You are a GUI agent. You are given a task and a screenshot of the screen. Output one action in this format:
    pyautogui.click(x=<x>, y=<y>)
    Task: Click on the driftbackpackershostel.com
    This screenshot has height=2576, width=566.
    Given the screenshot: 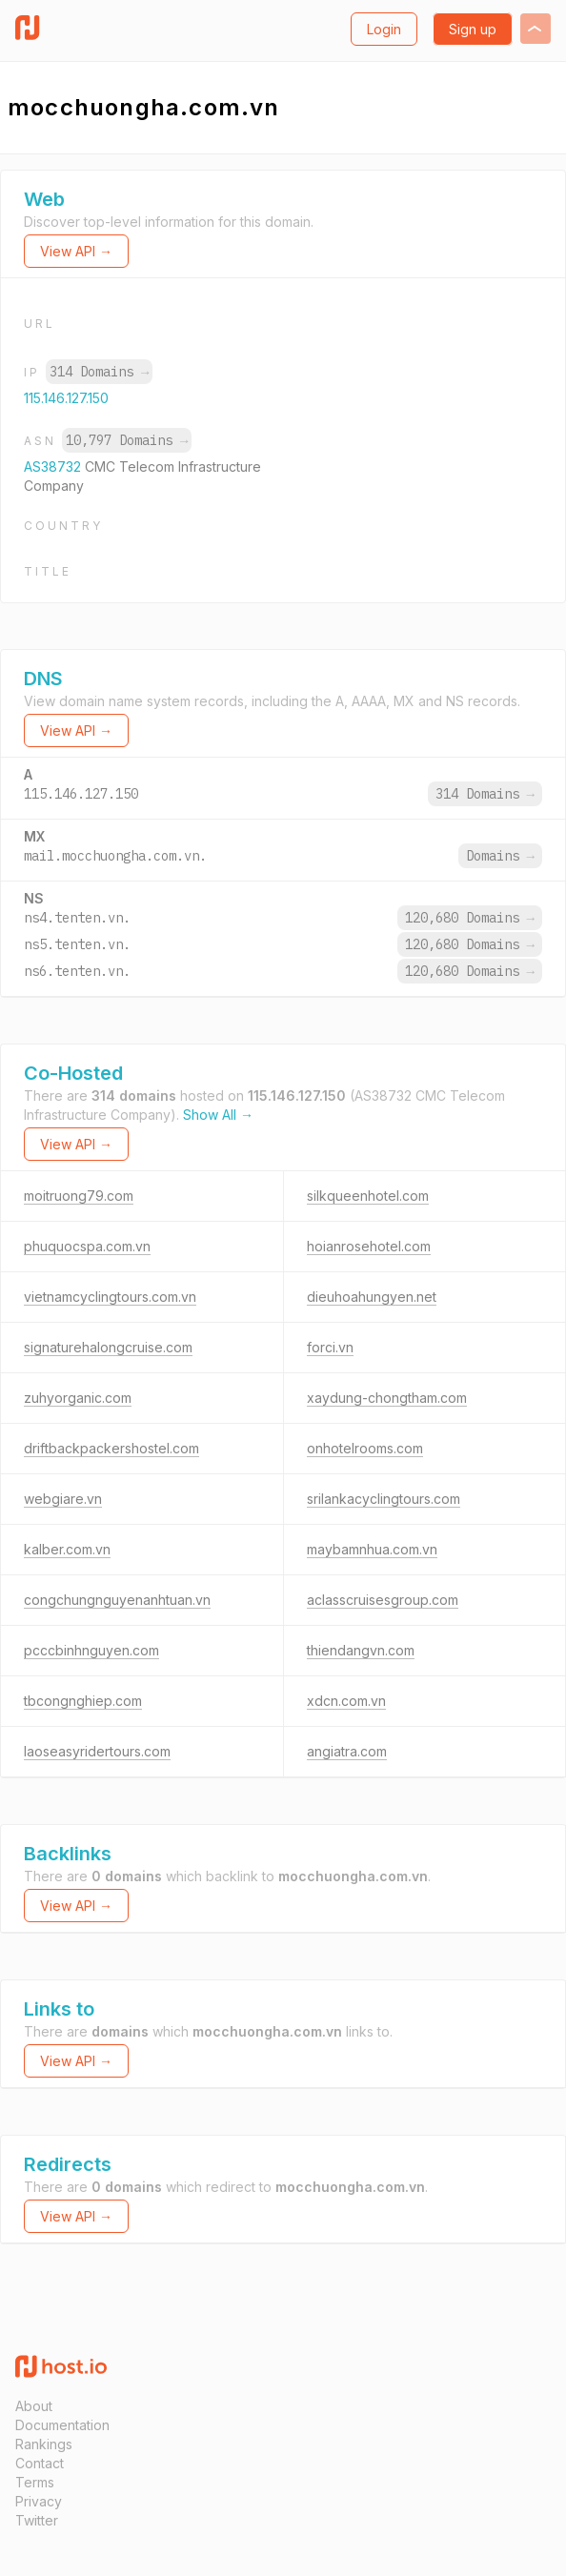 What is the action you would take?
    pyautogui.click(x=111, y=1448)
    